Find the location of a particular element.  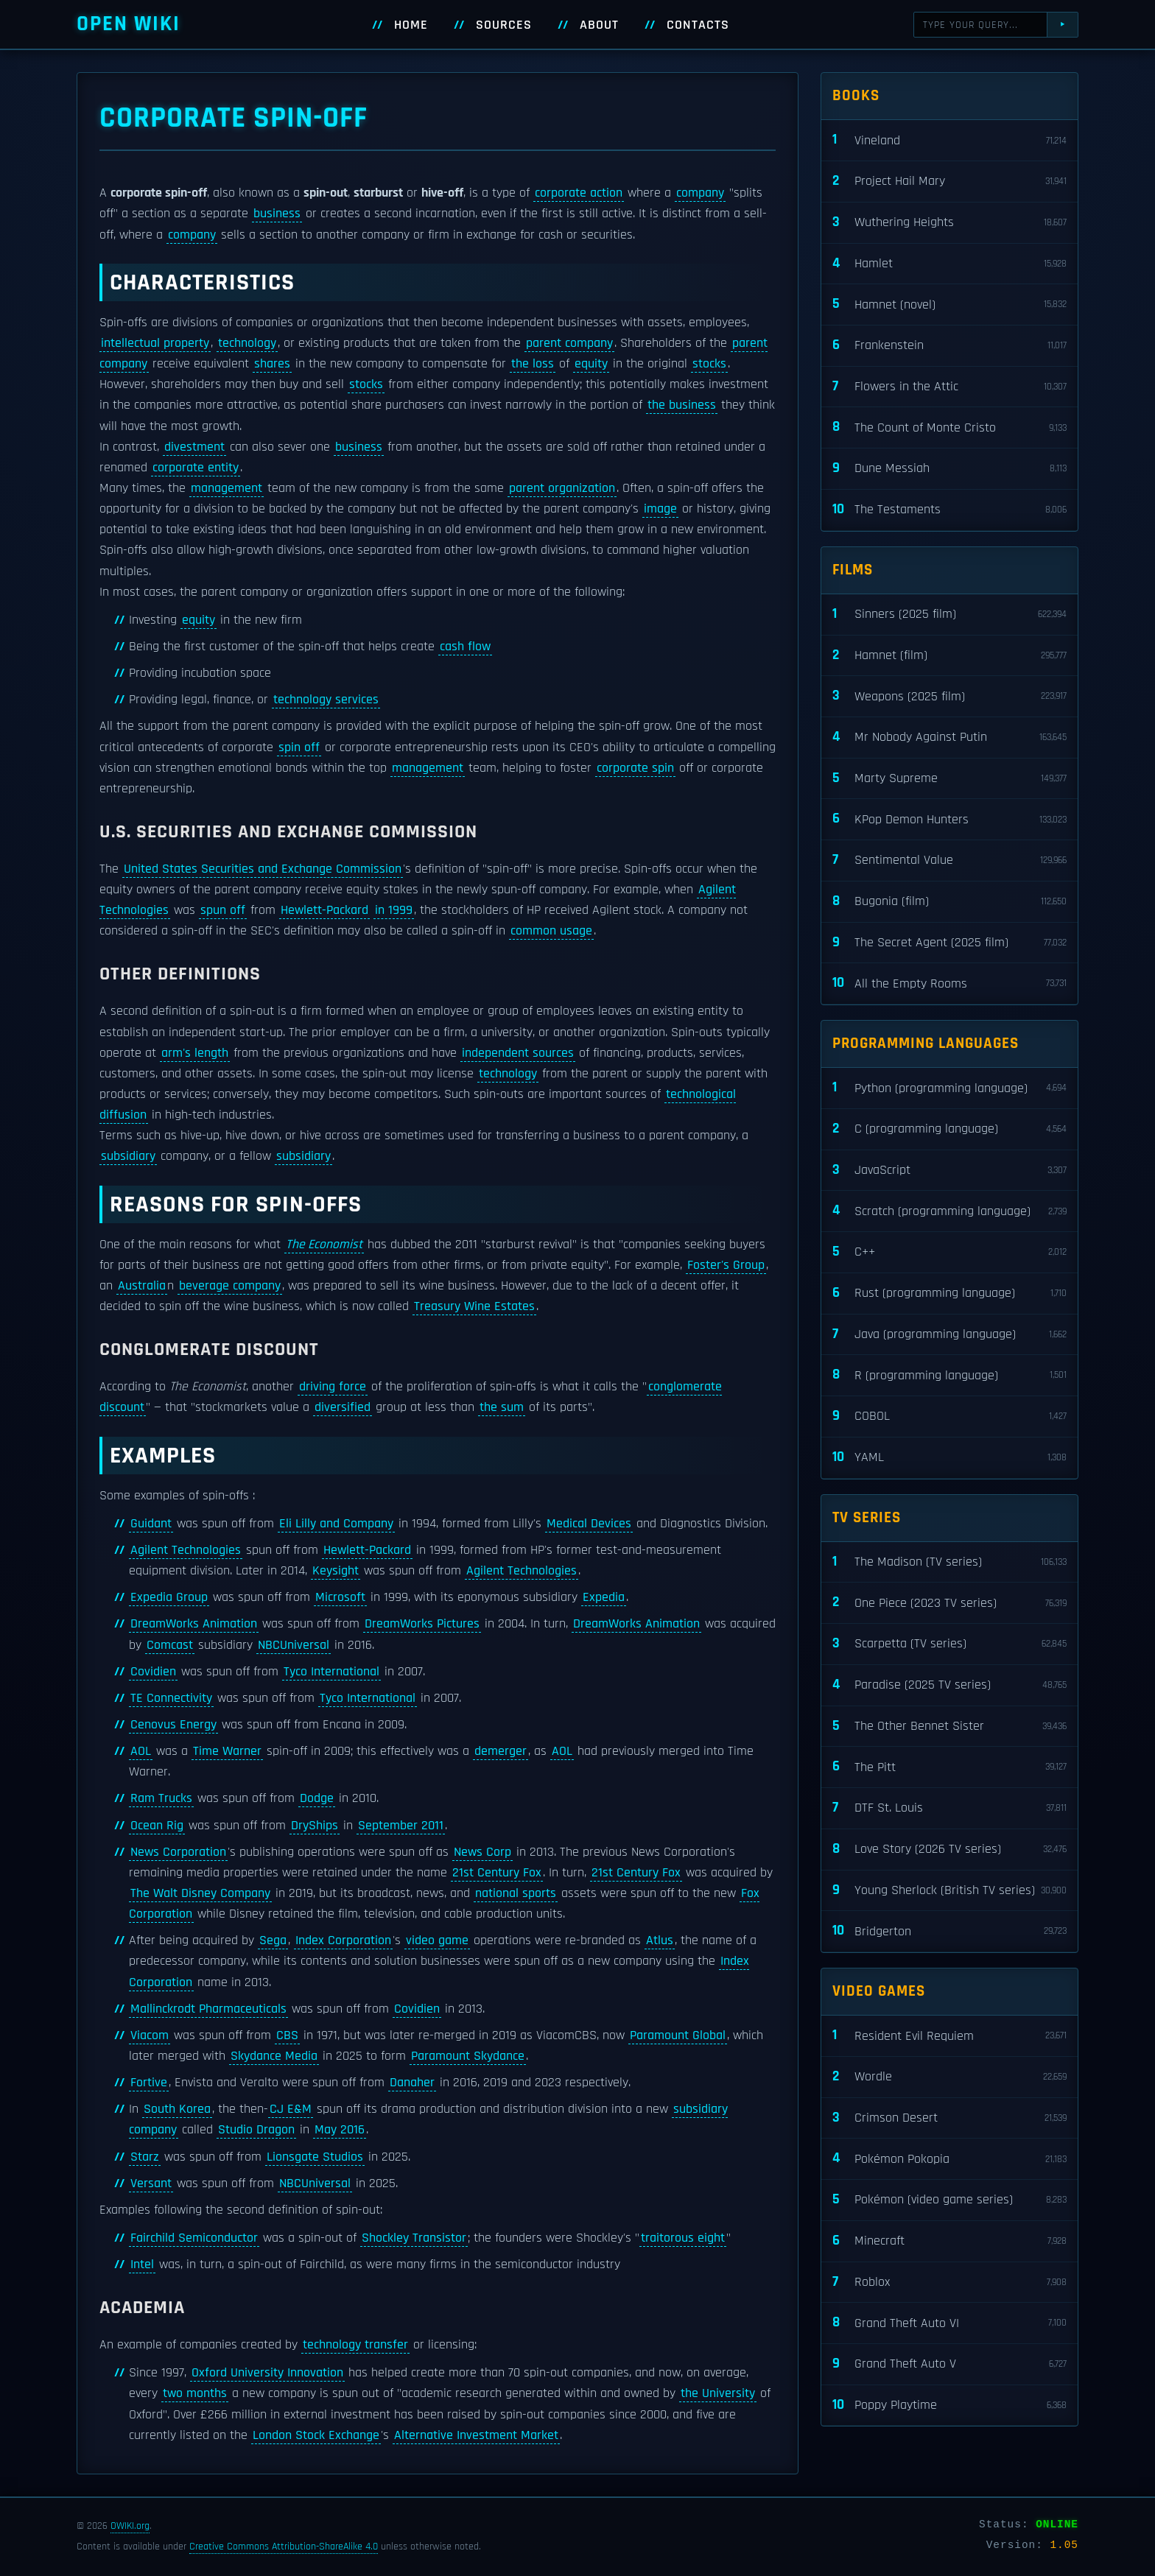

Bridgerton is located at coordinates (949, 1931).